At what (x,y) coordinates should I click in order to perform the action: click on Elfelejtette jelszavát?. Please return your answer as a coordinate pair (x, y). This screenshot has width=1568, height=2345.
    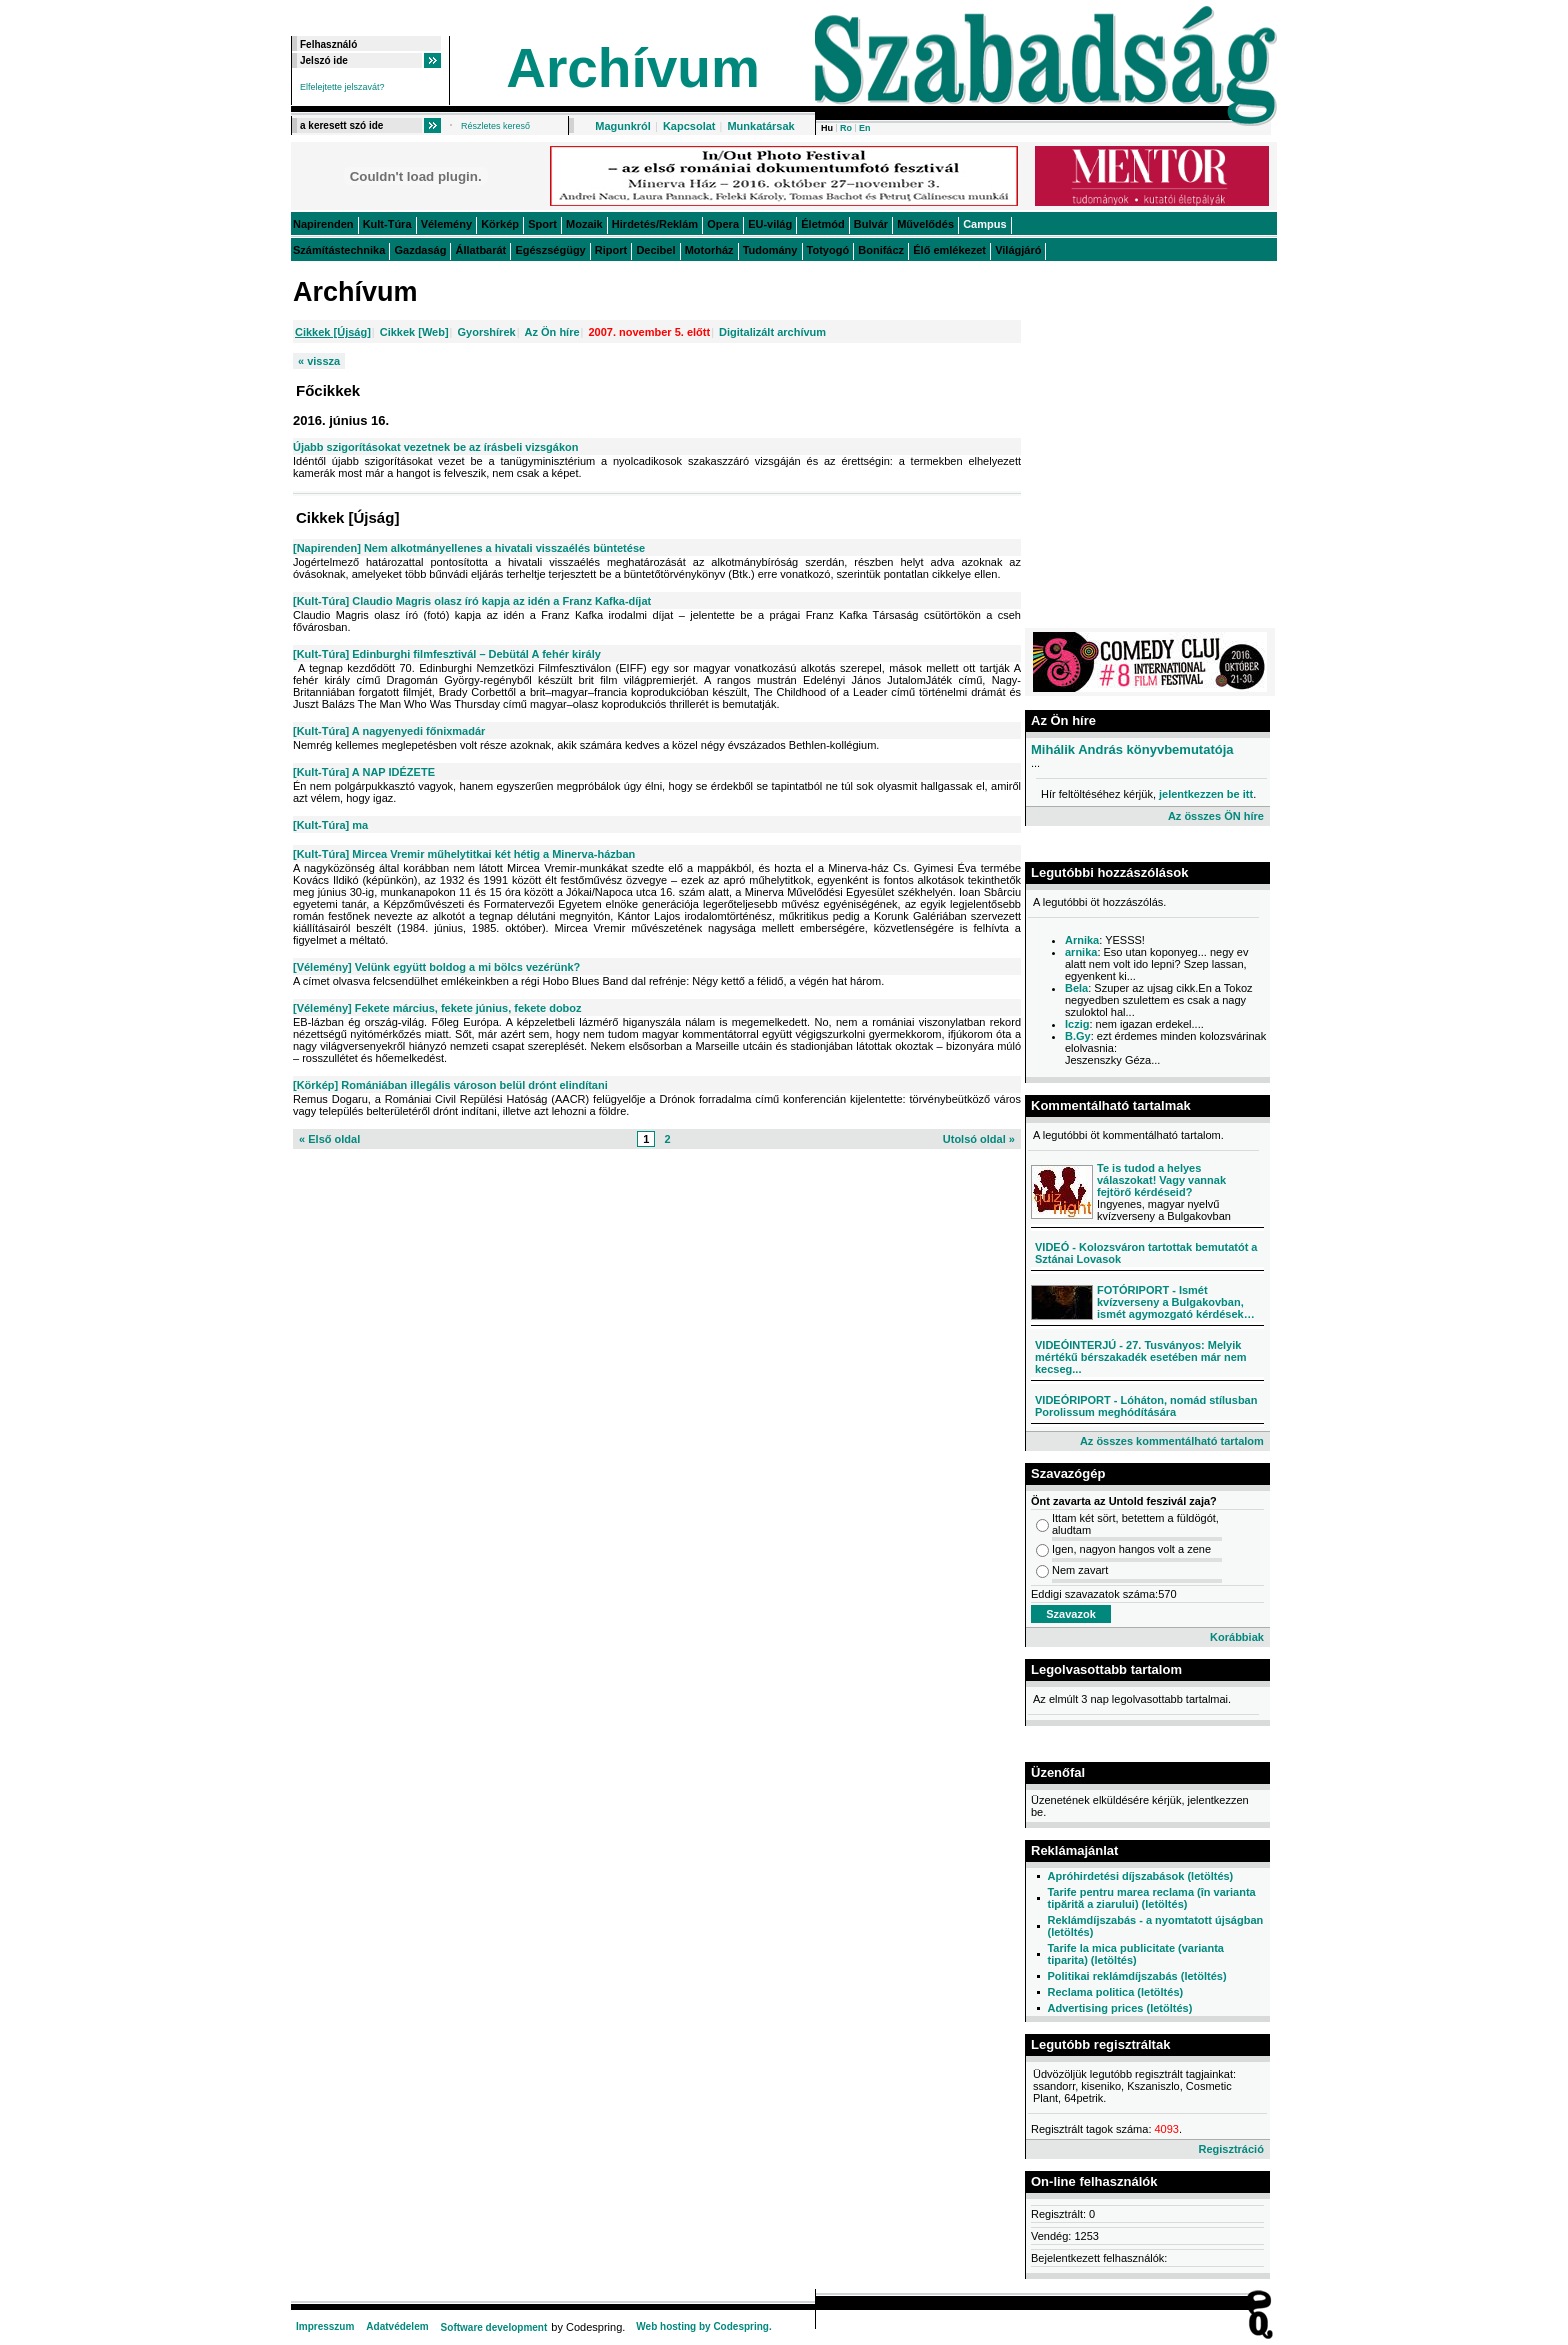
    Looking at the image, I should click on (342, 87).